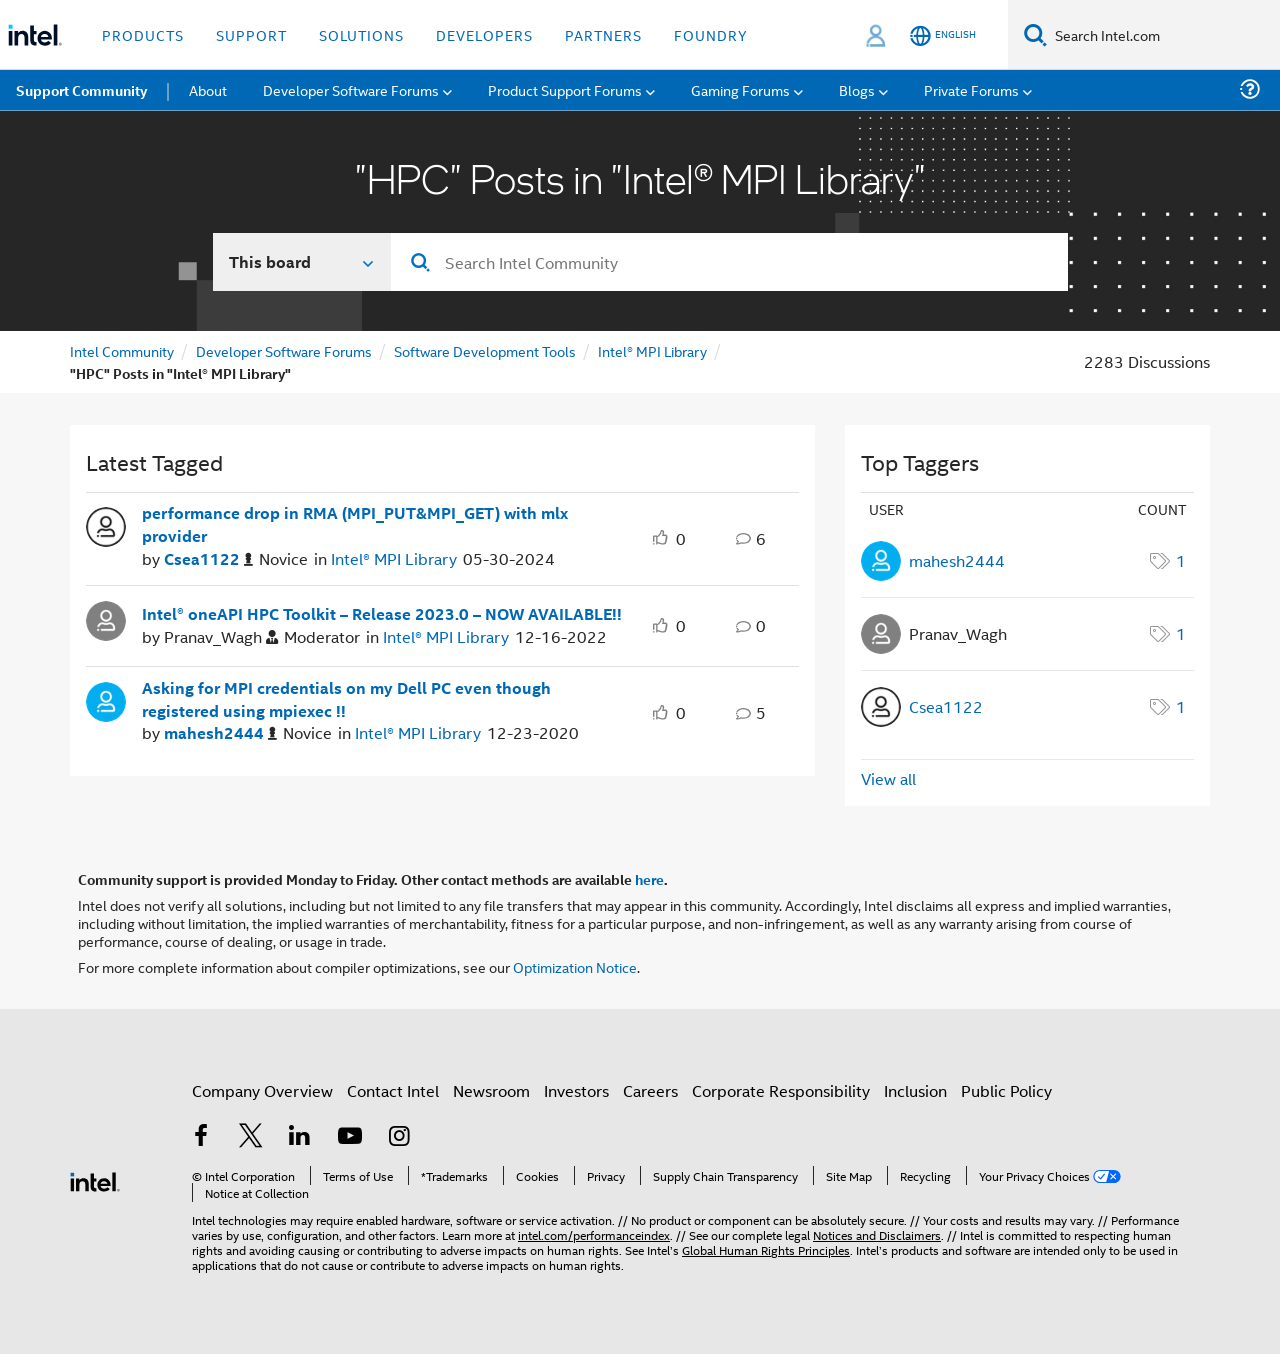 The image size is (1280, 1354). I want to click on Asking for MPI credentials on my Dell PC even though registered using mpiexec !!, so click(346, 699).